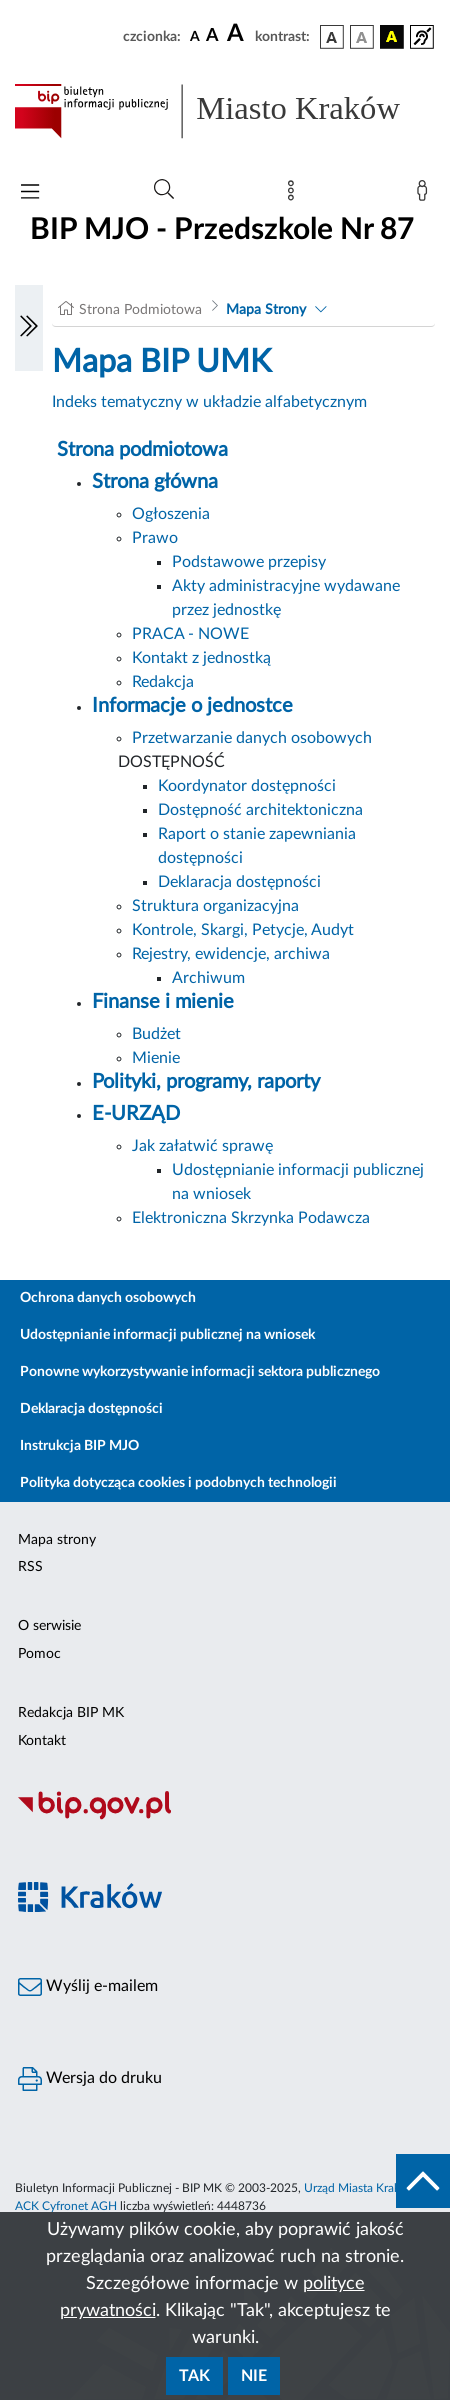  I want to click on Ogłoszenia, so click(171, 514).